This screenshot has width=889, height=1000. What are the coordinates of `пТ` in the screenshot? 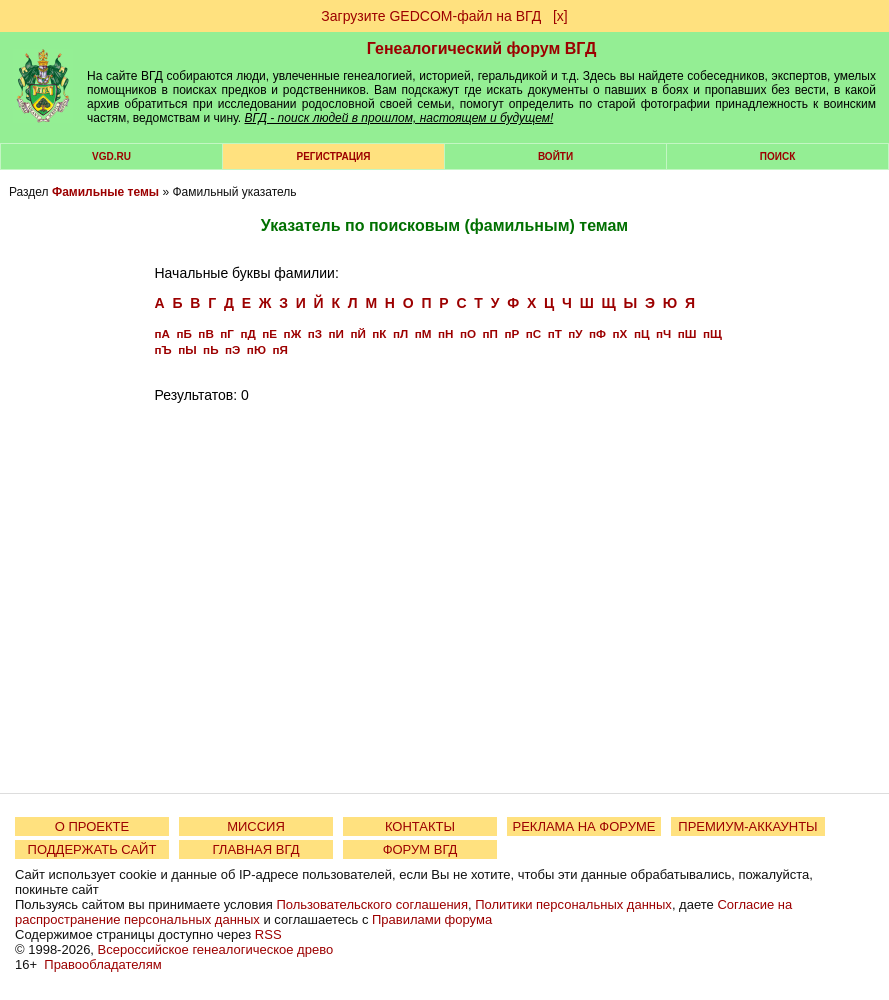 It's located at (555, 333).